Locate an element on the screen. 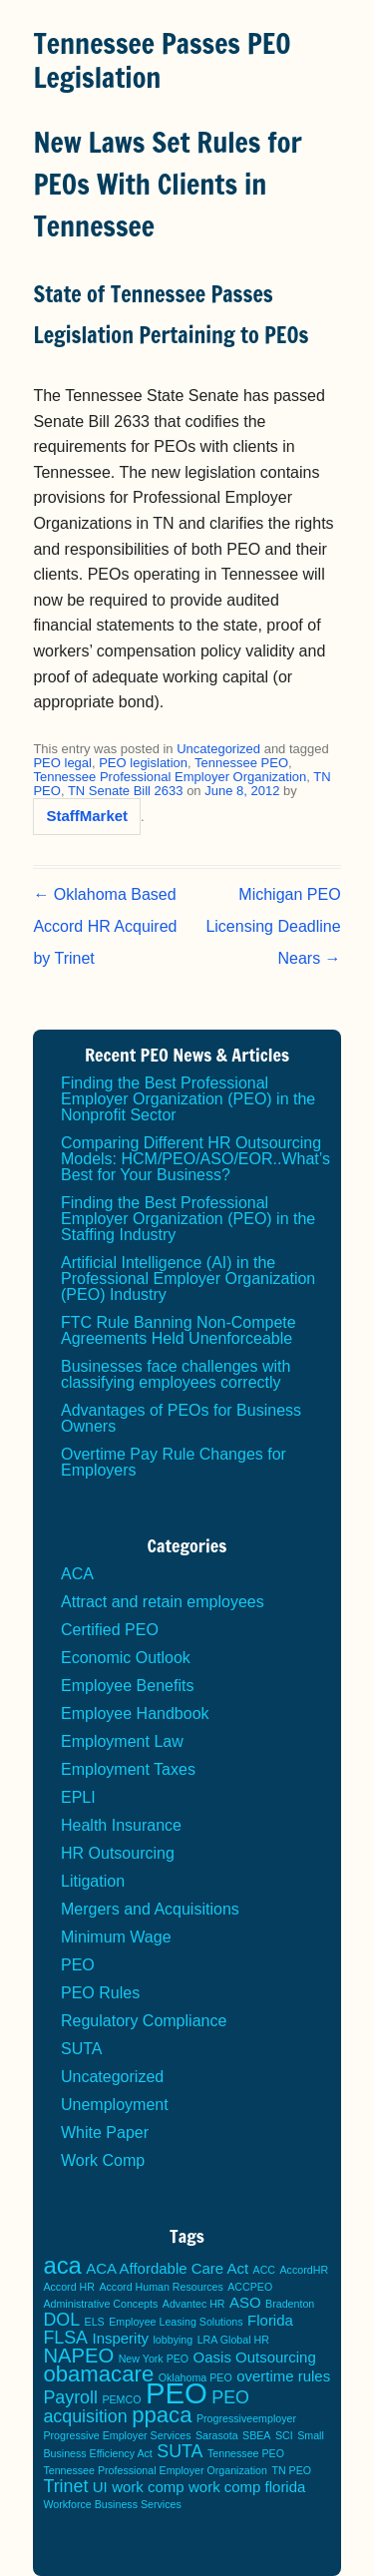 The width and height of the screenshot is (374, 2576). Tennessee Professional Employer Organization is located at coordinates (169, 776).